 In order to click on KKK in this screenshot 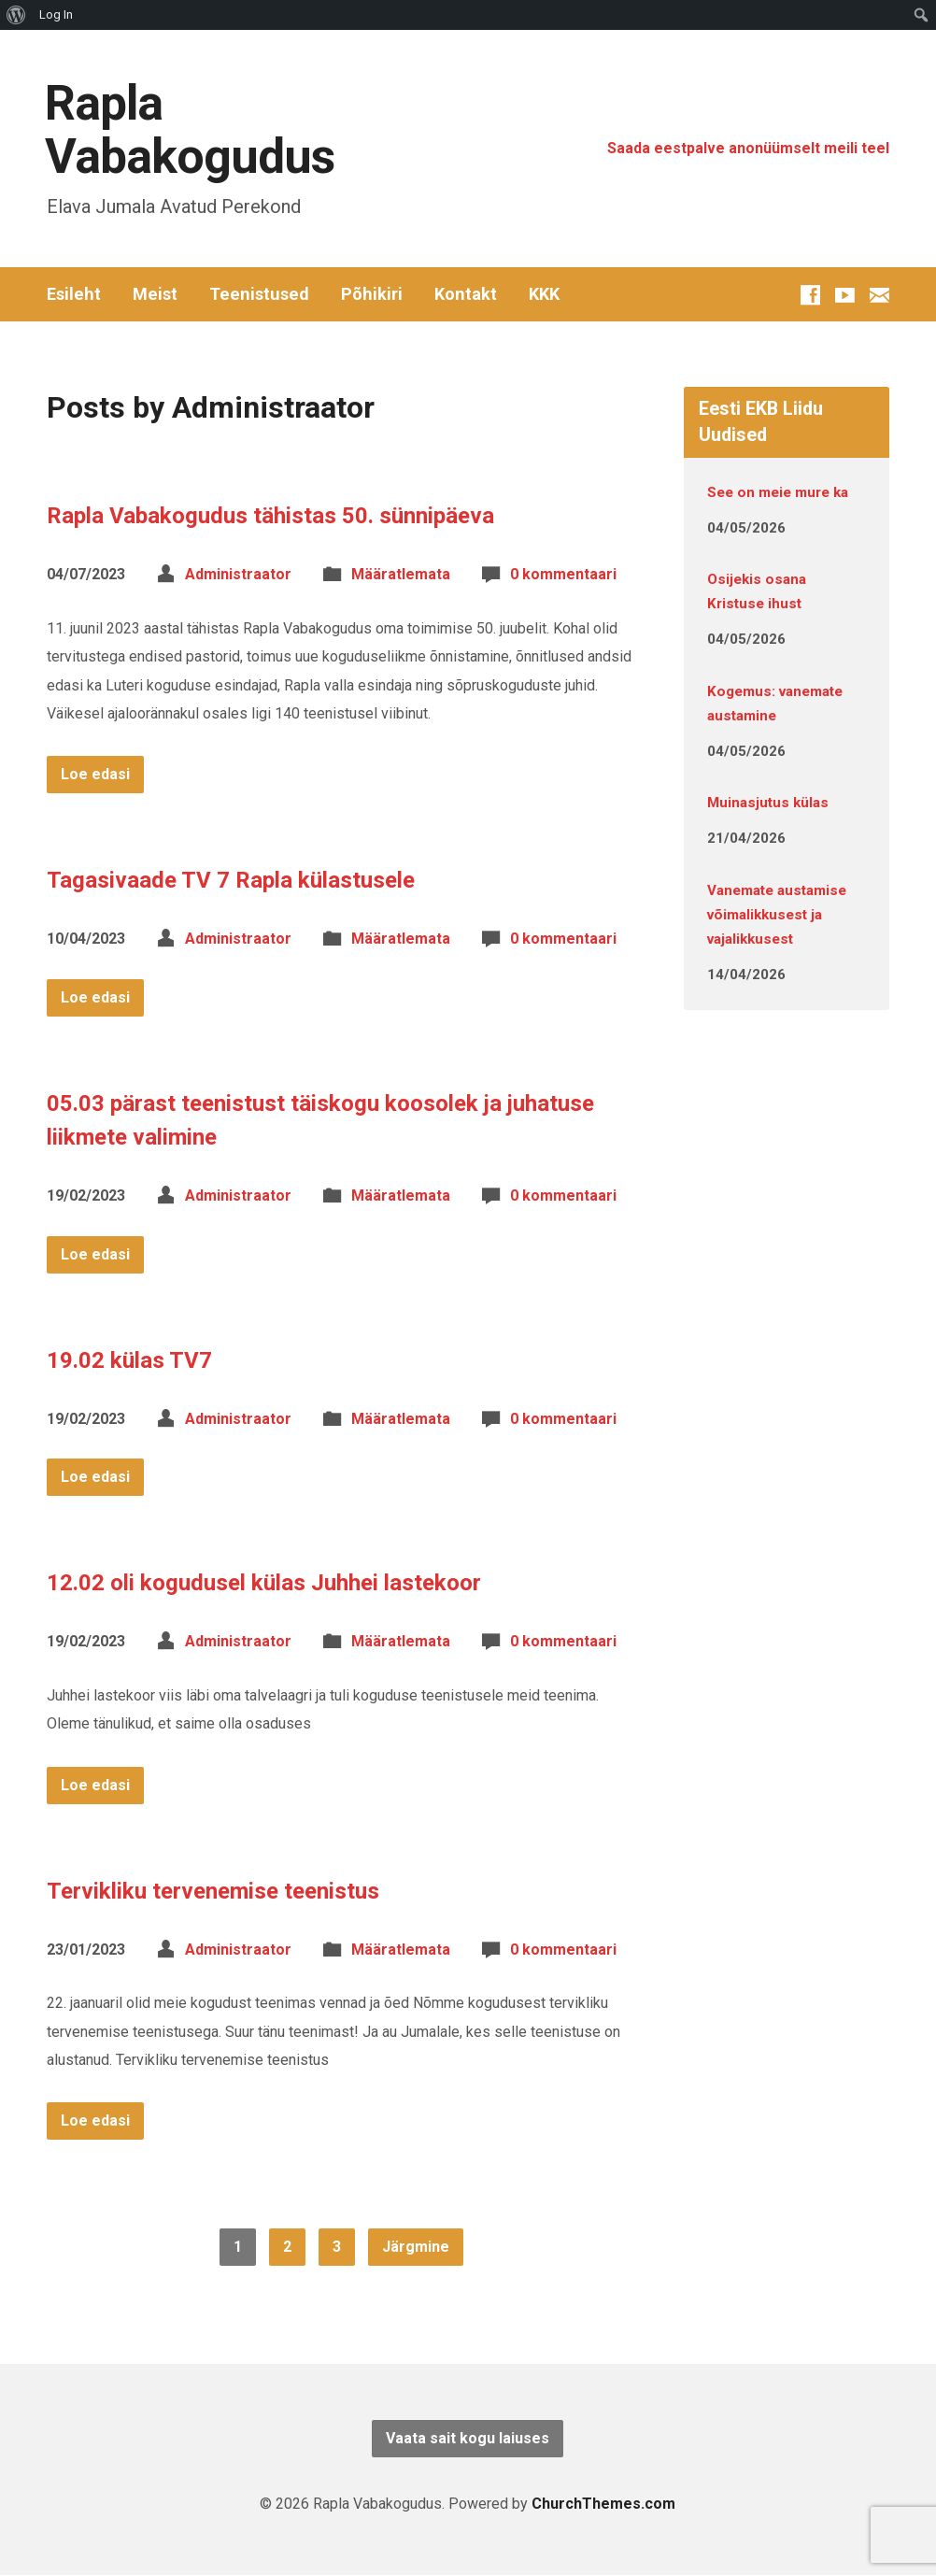, I will do `click(544, 294)`.